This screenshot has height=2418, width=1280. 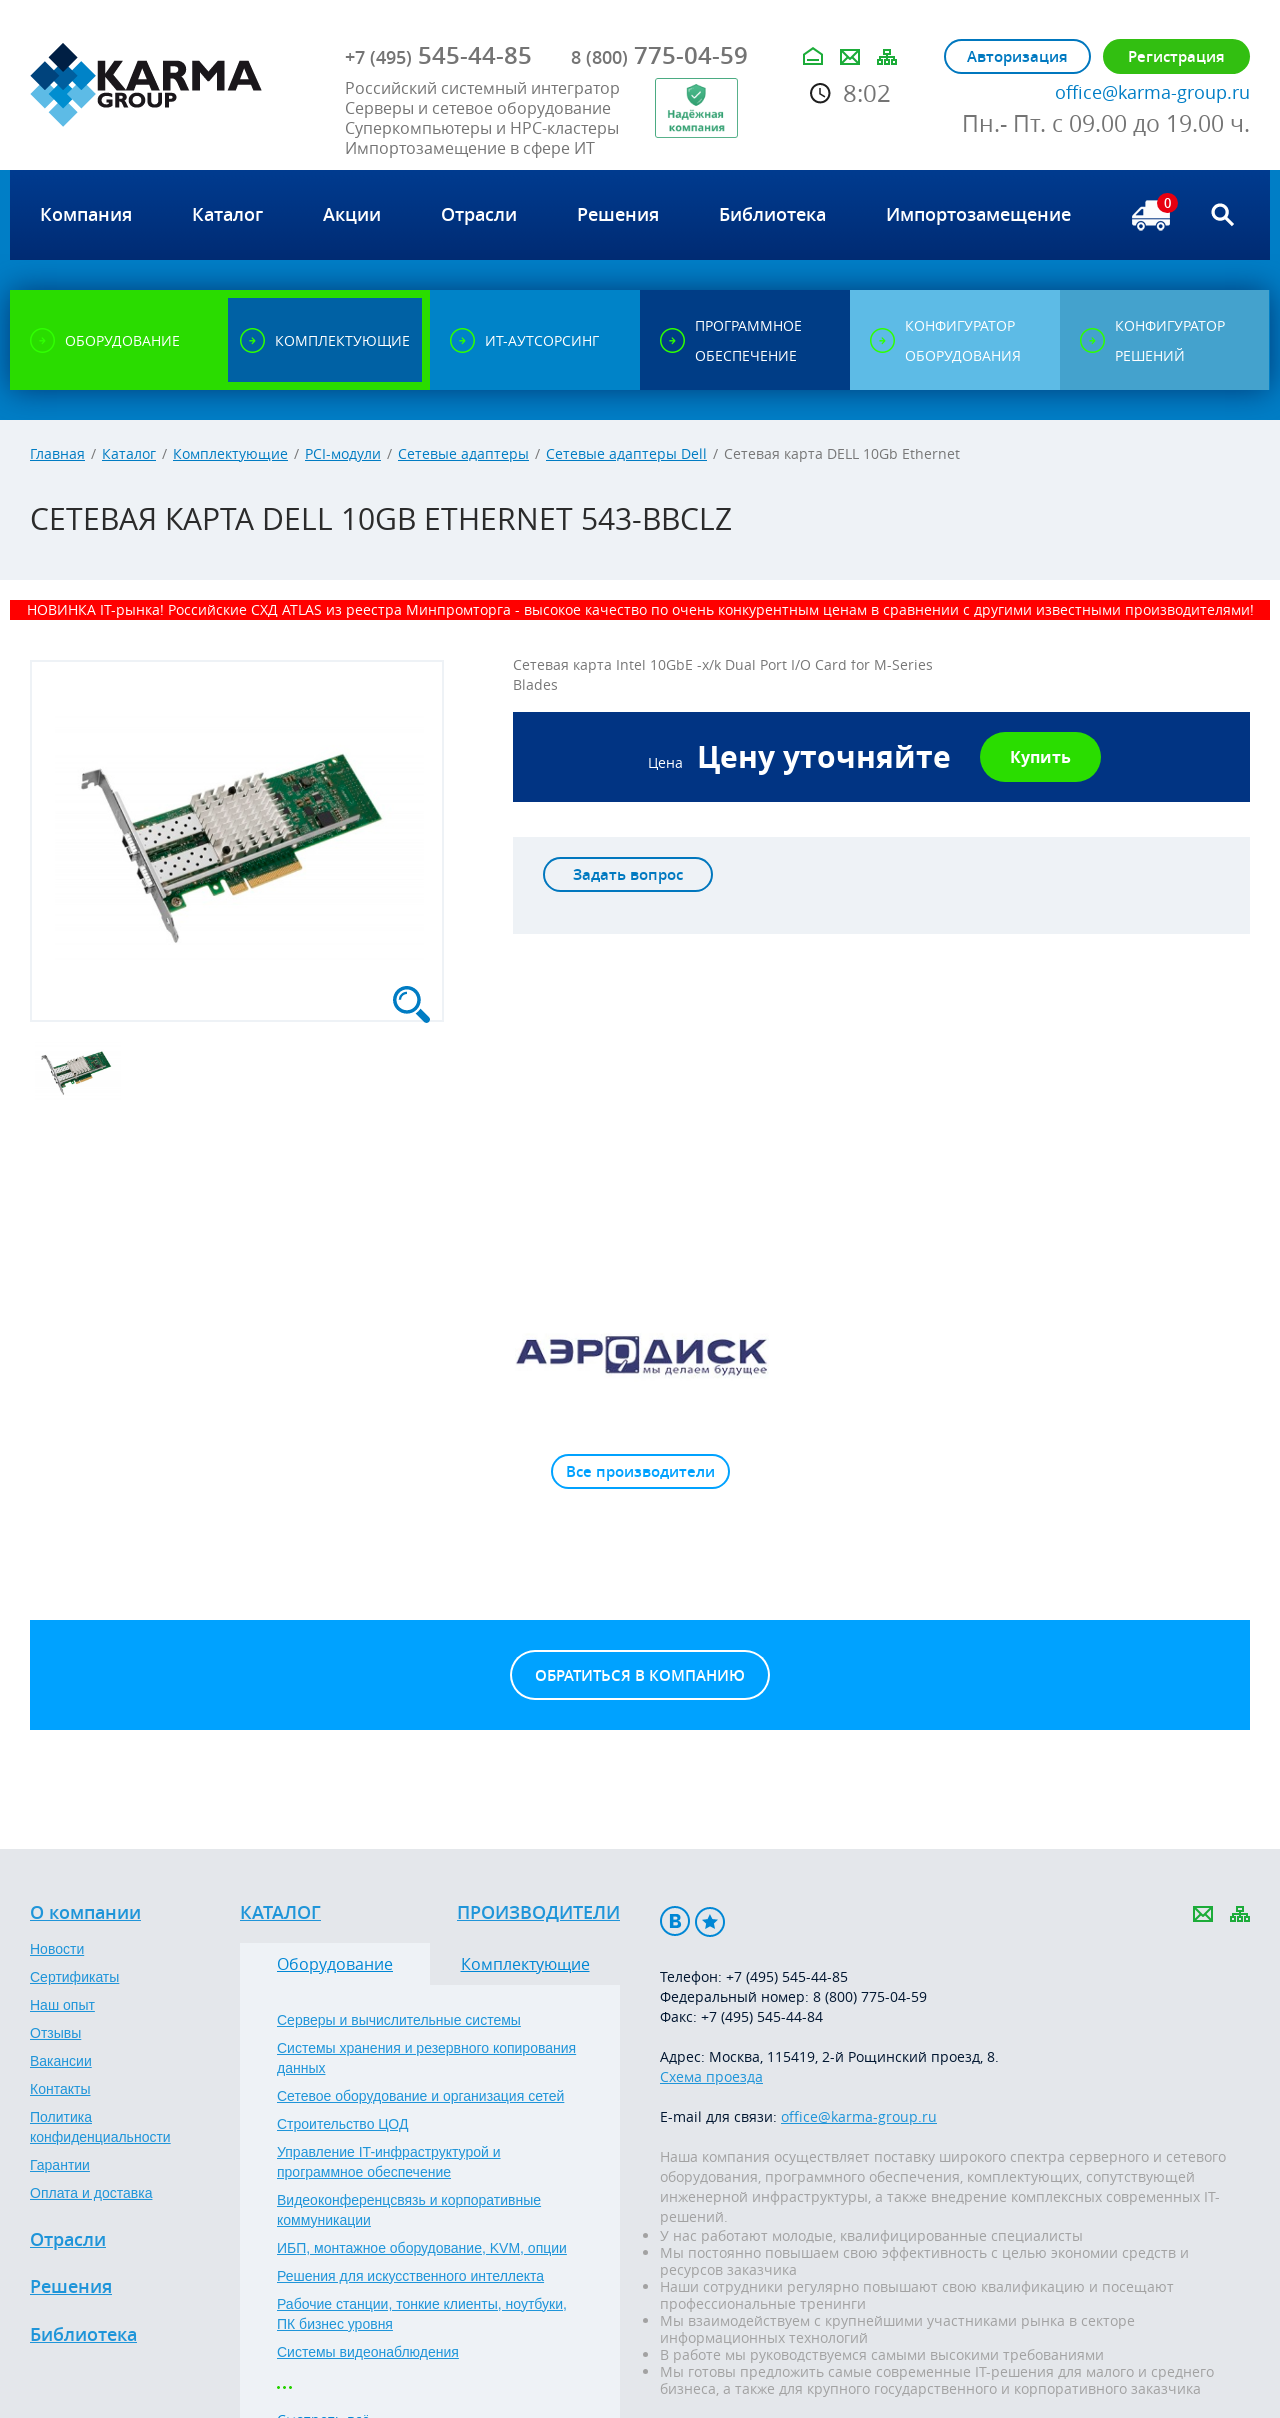 What do you see at coordinates (870, 1996) in the screenshot?
I see `8 (800) 775-04-59` at bounding box center [870, 1996].